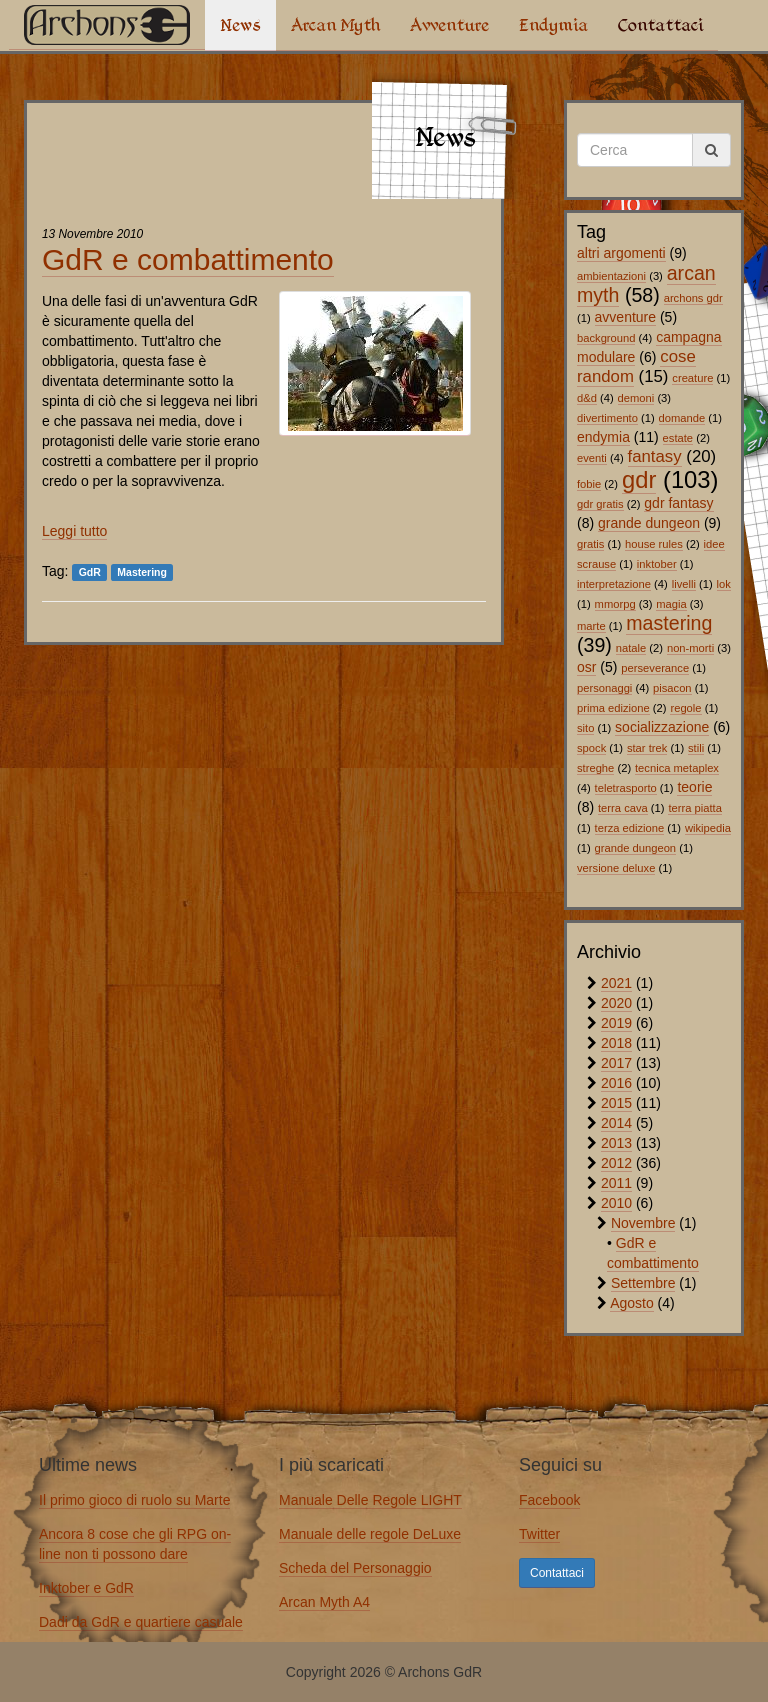 This screenshot has width=768, height=1702. What do you see at coordinates (621, 253) in the screenshot?
I see `altri argomenti` at bounding box center [621, 253].